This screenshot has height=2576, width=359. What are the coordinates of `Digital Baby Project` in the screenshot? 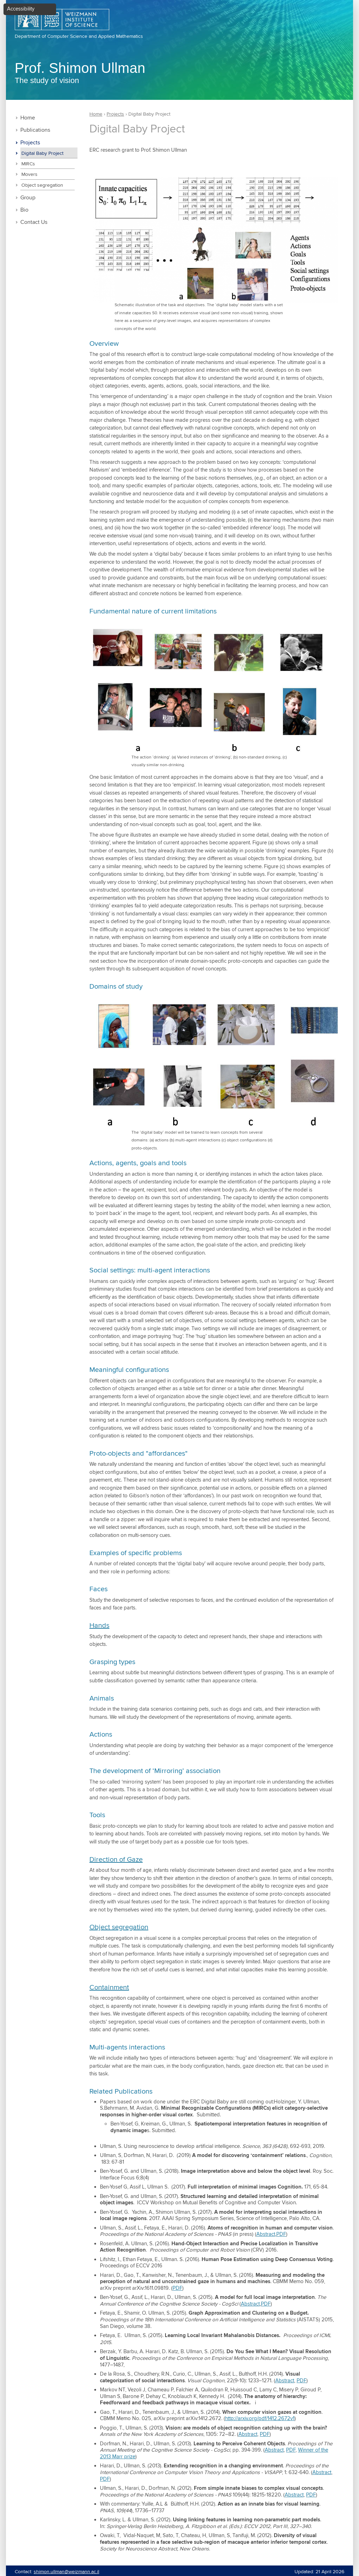 It's located at (42, 153).